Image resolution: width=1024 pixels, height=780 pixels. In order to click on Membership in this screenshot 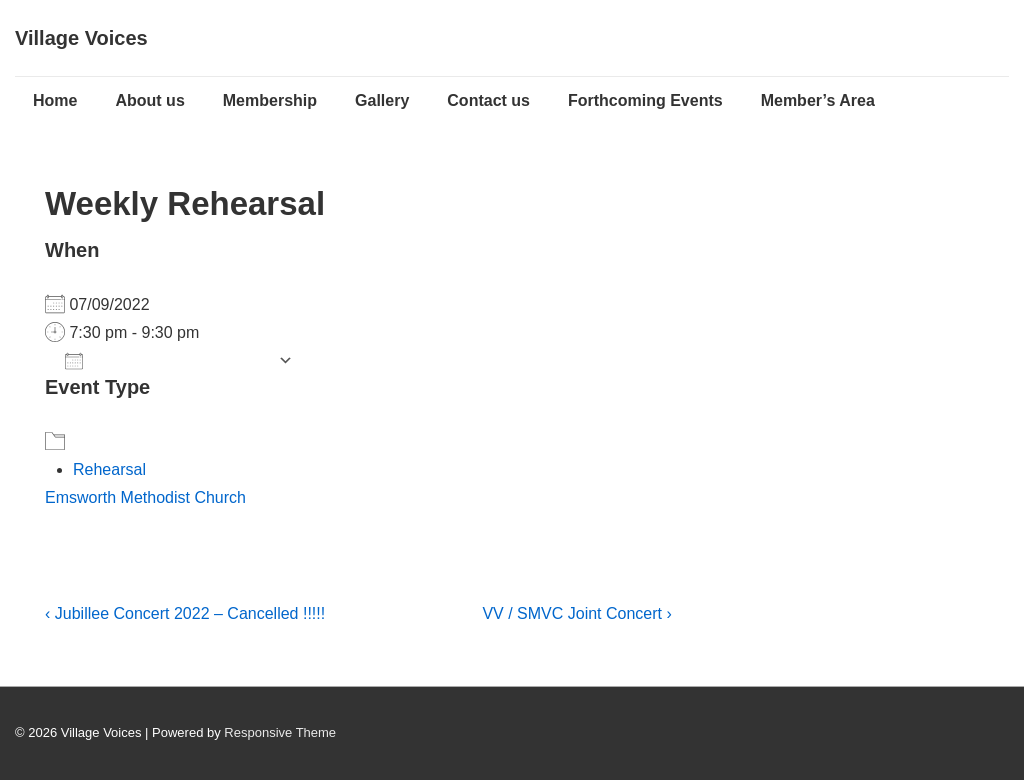, I will do `click(270, 100)`.